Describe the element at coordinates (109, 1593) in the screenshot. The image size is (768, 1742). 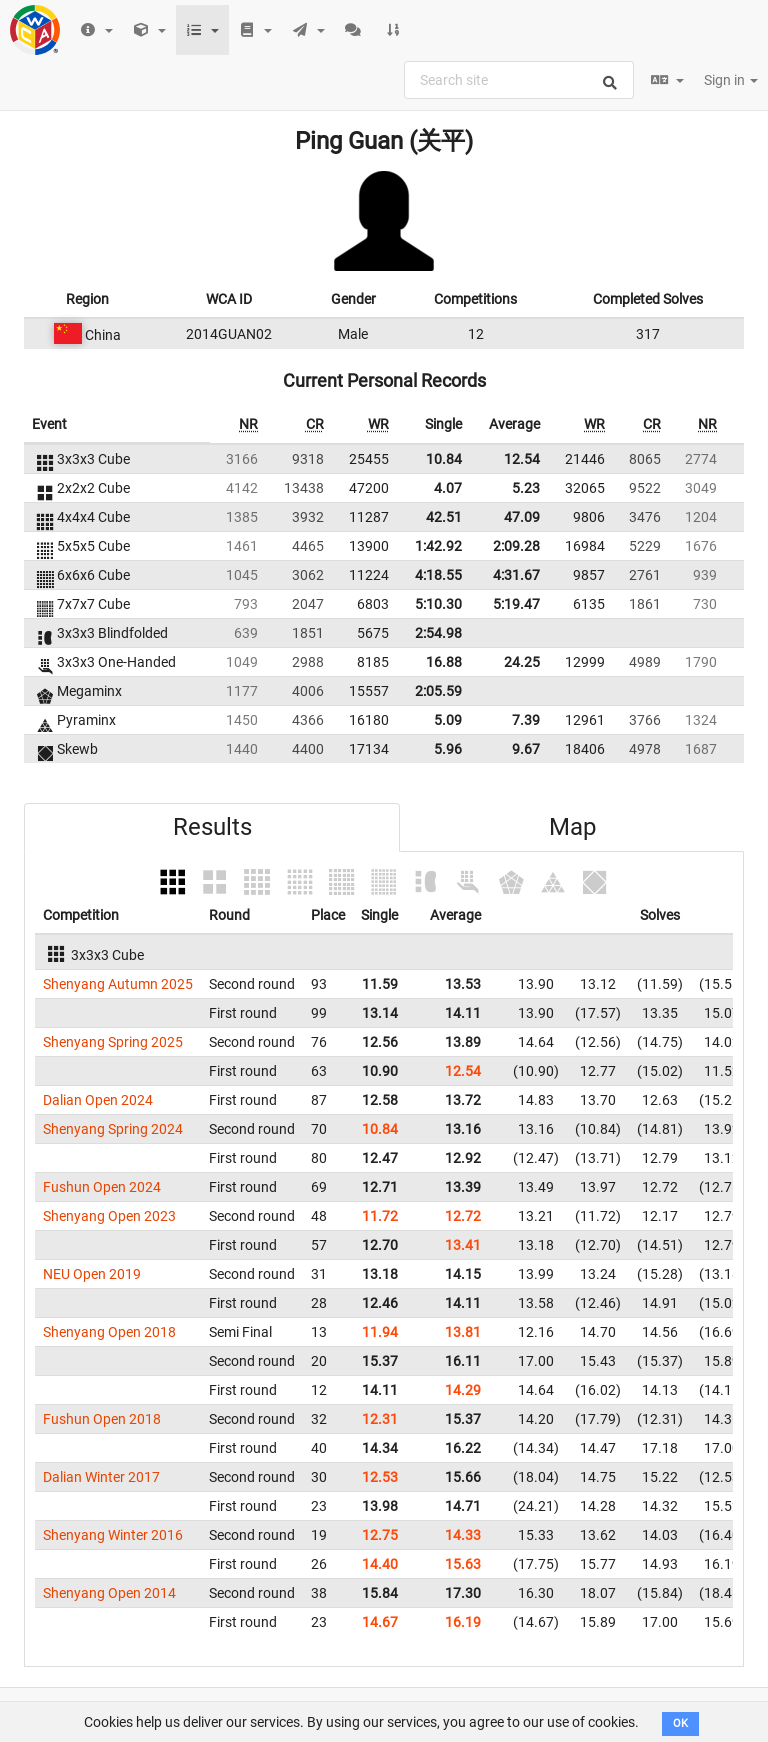
I see `Shenyang Open 2014` at that location.